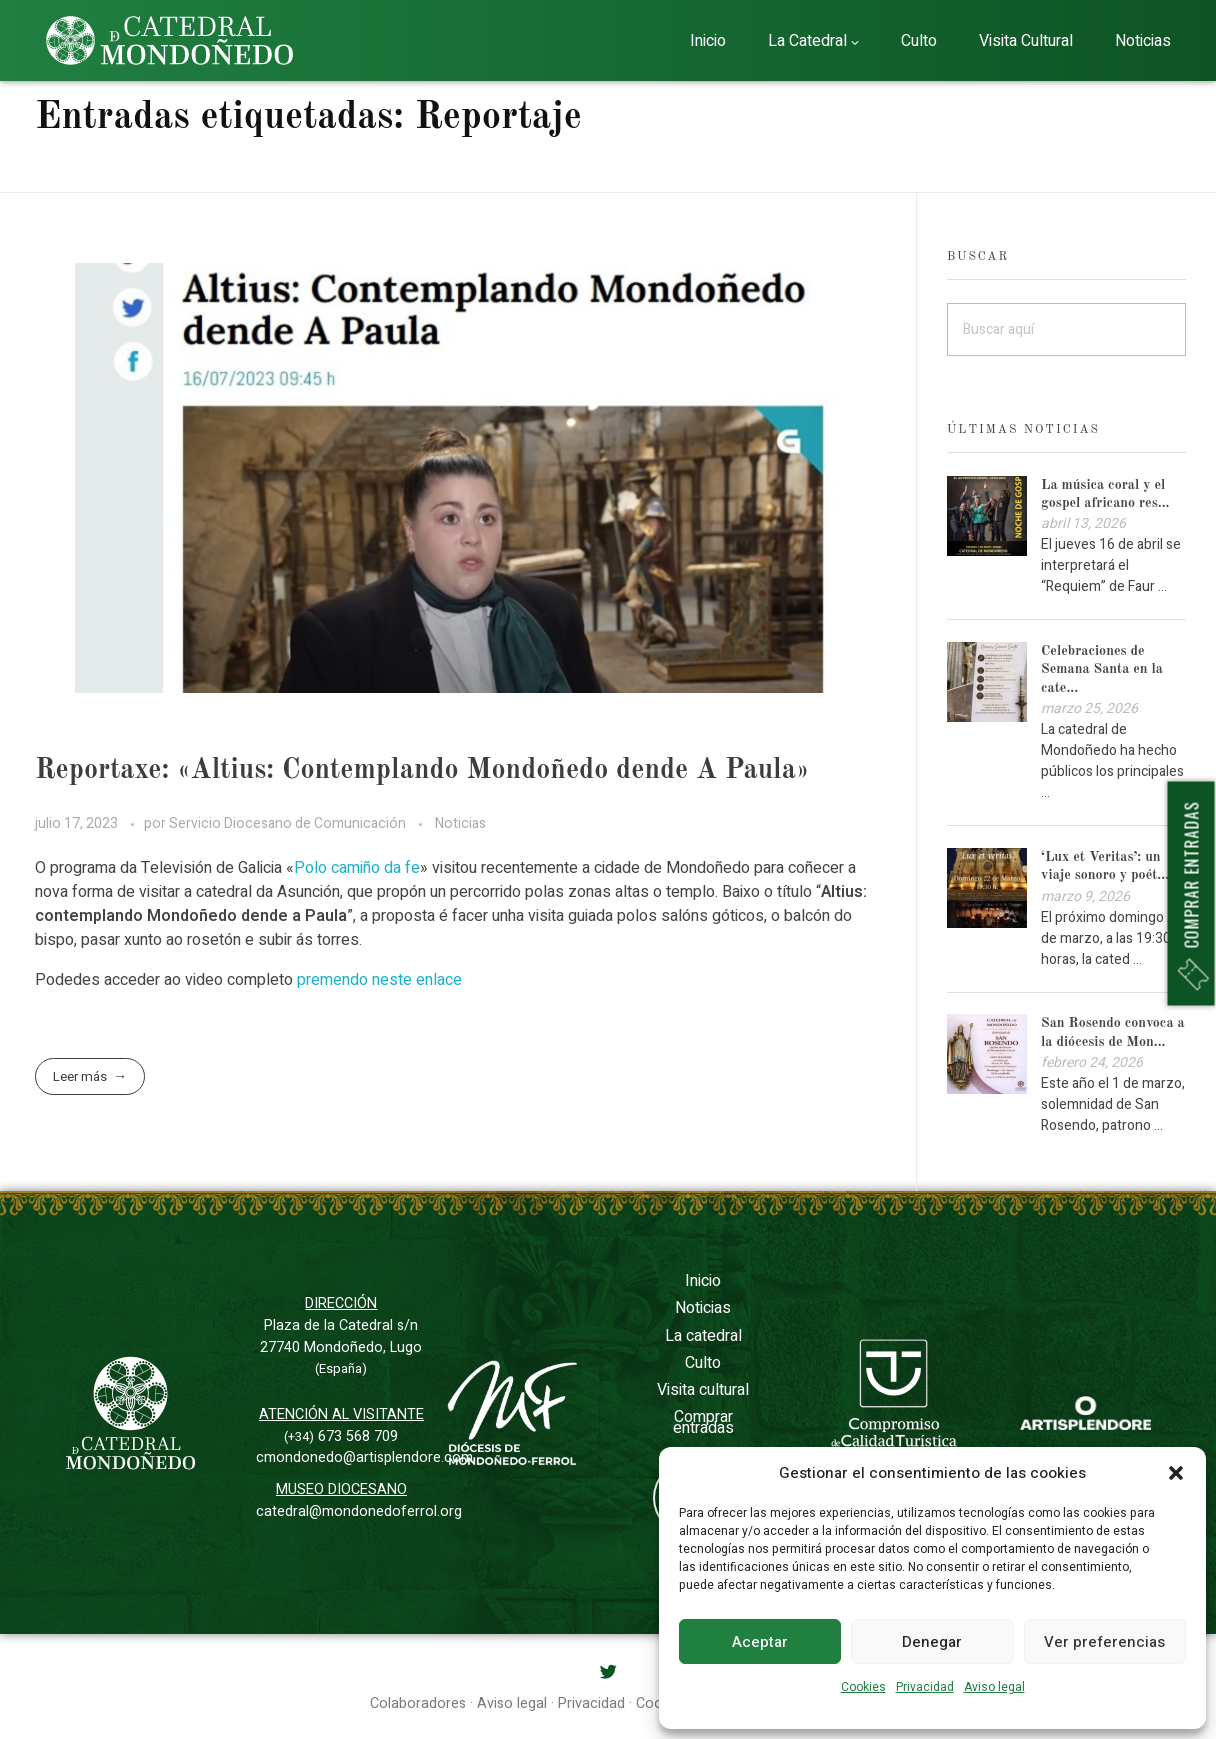  What do you see at coordinates (364, 1457) in the screenshot?
I see `cmondonedo@artisplendore.com` at bounding box center [364, 1457].